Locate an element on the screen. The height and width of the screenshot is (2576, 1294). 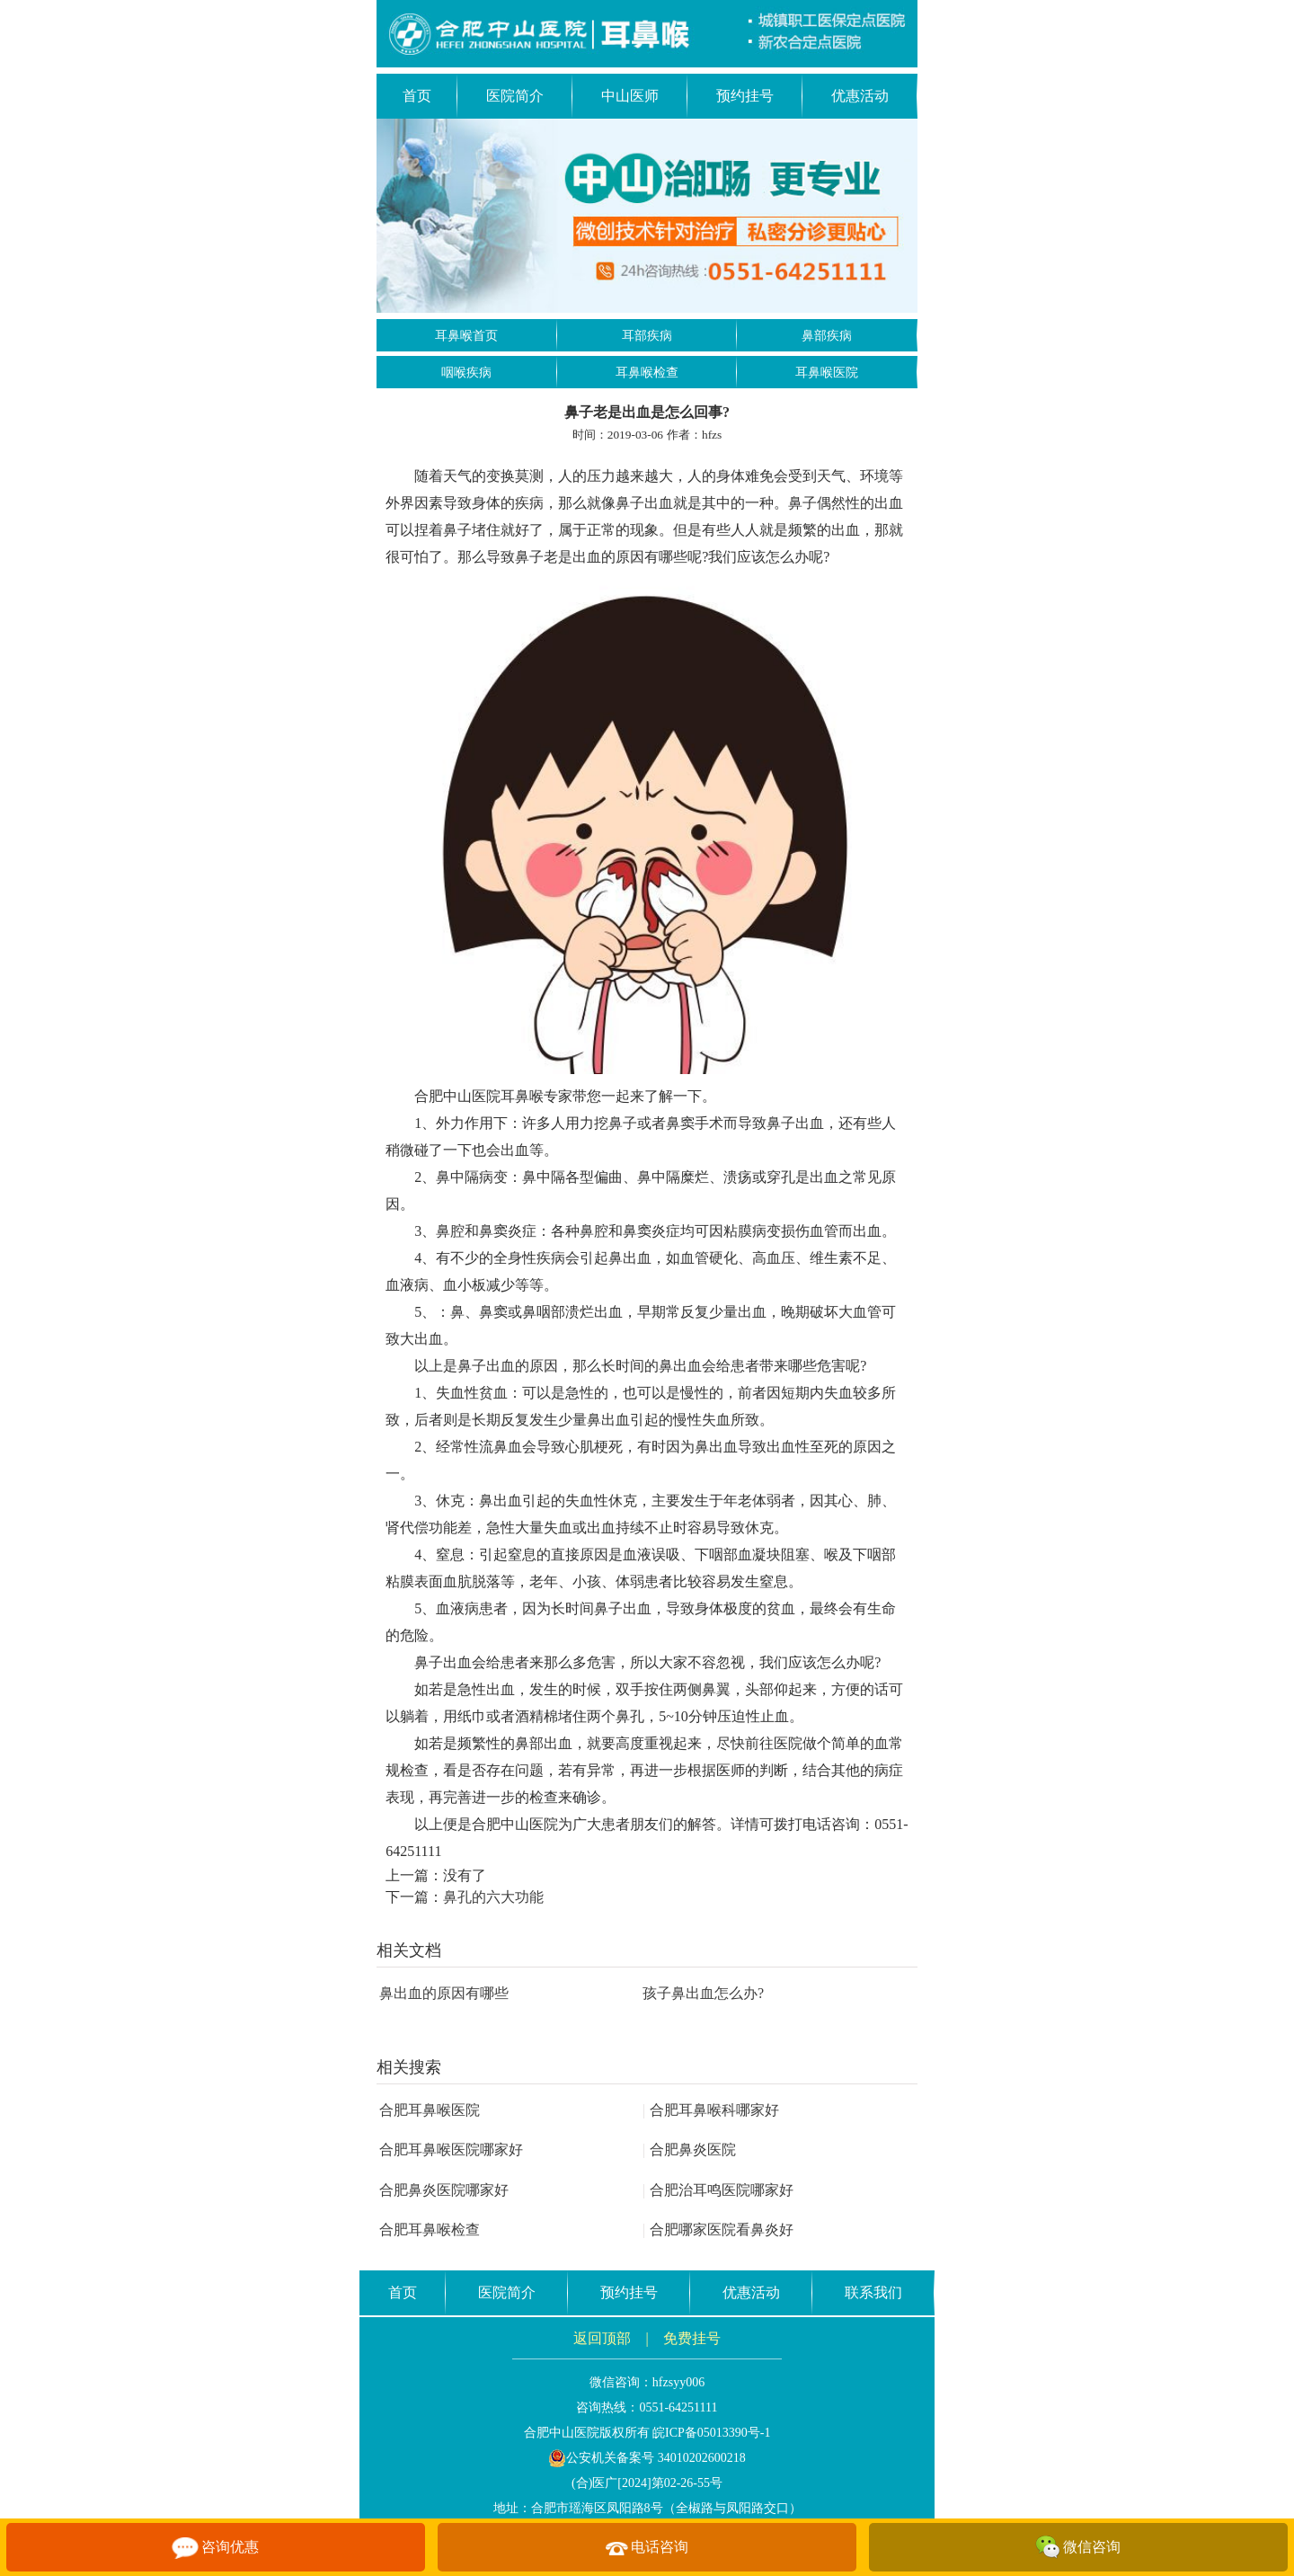
中山医师 is located at coordinates (630, 95).